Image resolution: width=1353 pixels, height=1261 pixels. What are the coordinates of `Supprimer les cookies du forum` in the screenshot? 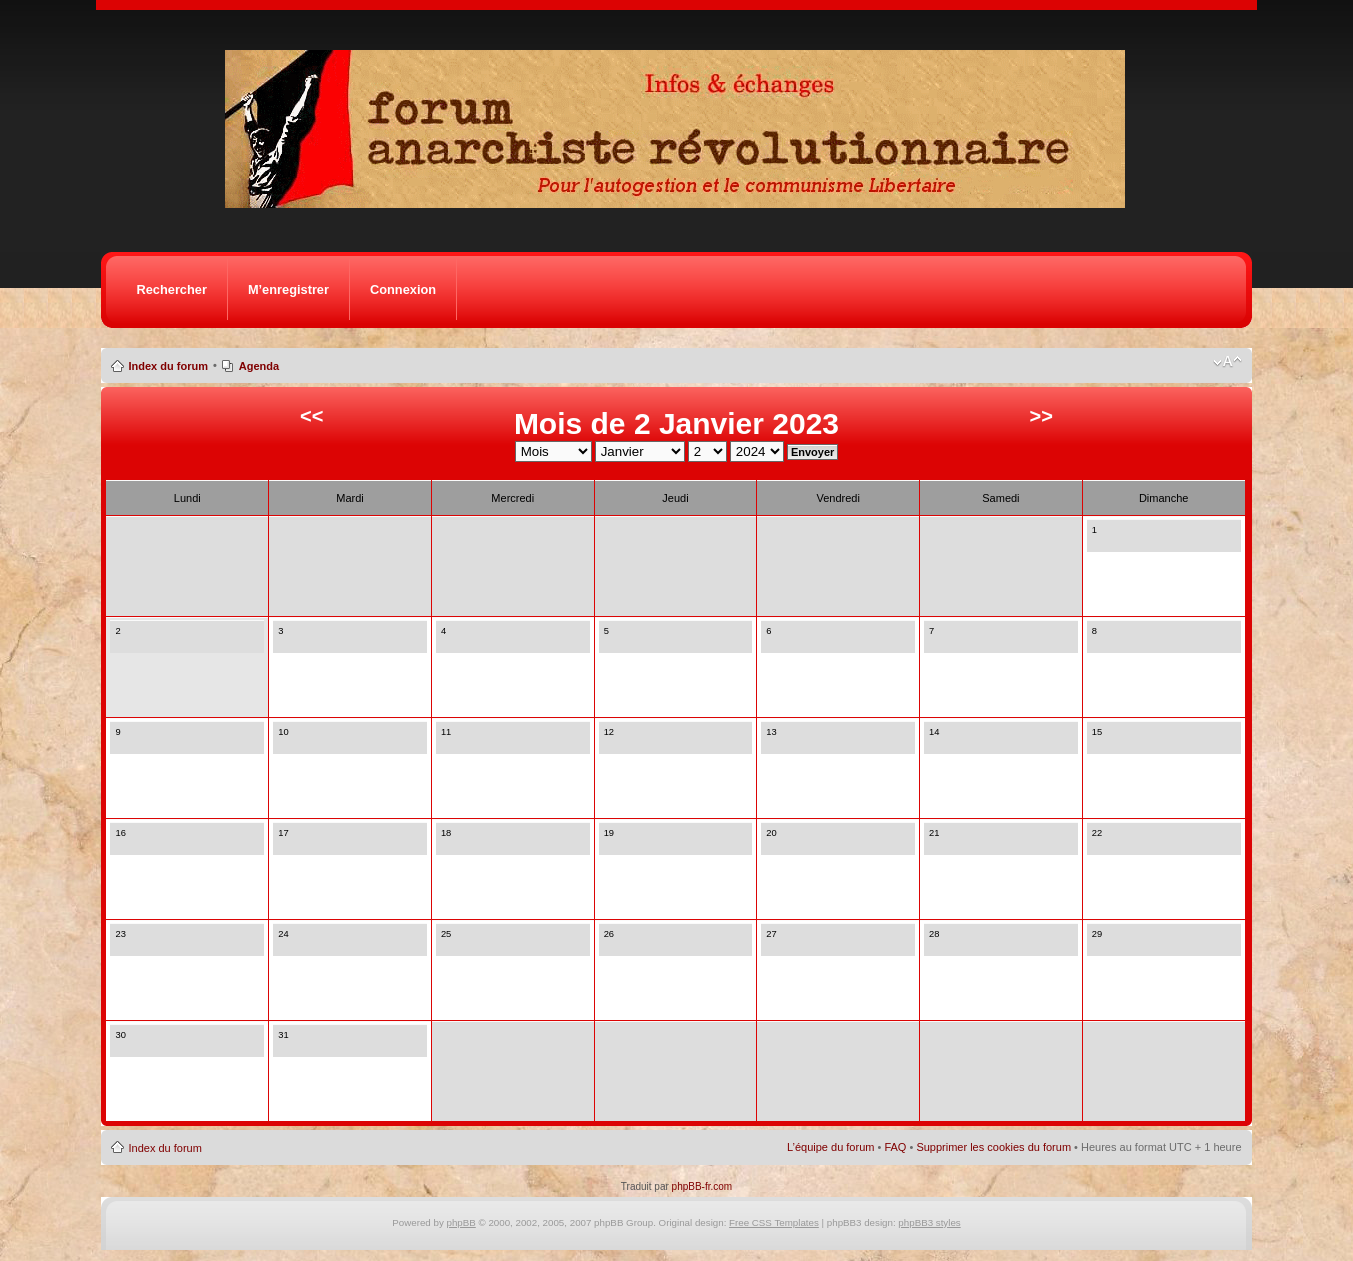 It's located at (993, 1147).